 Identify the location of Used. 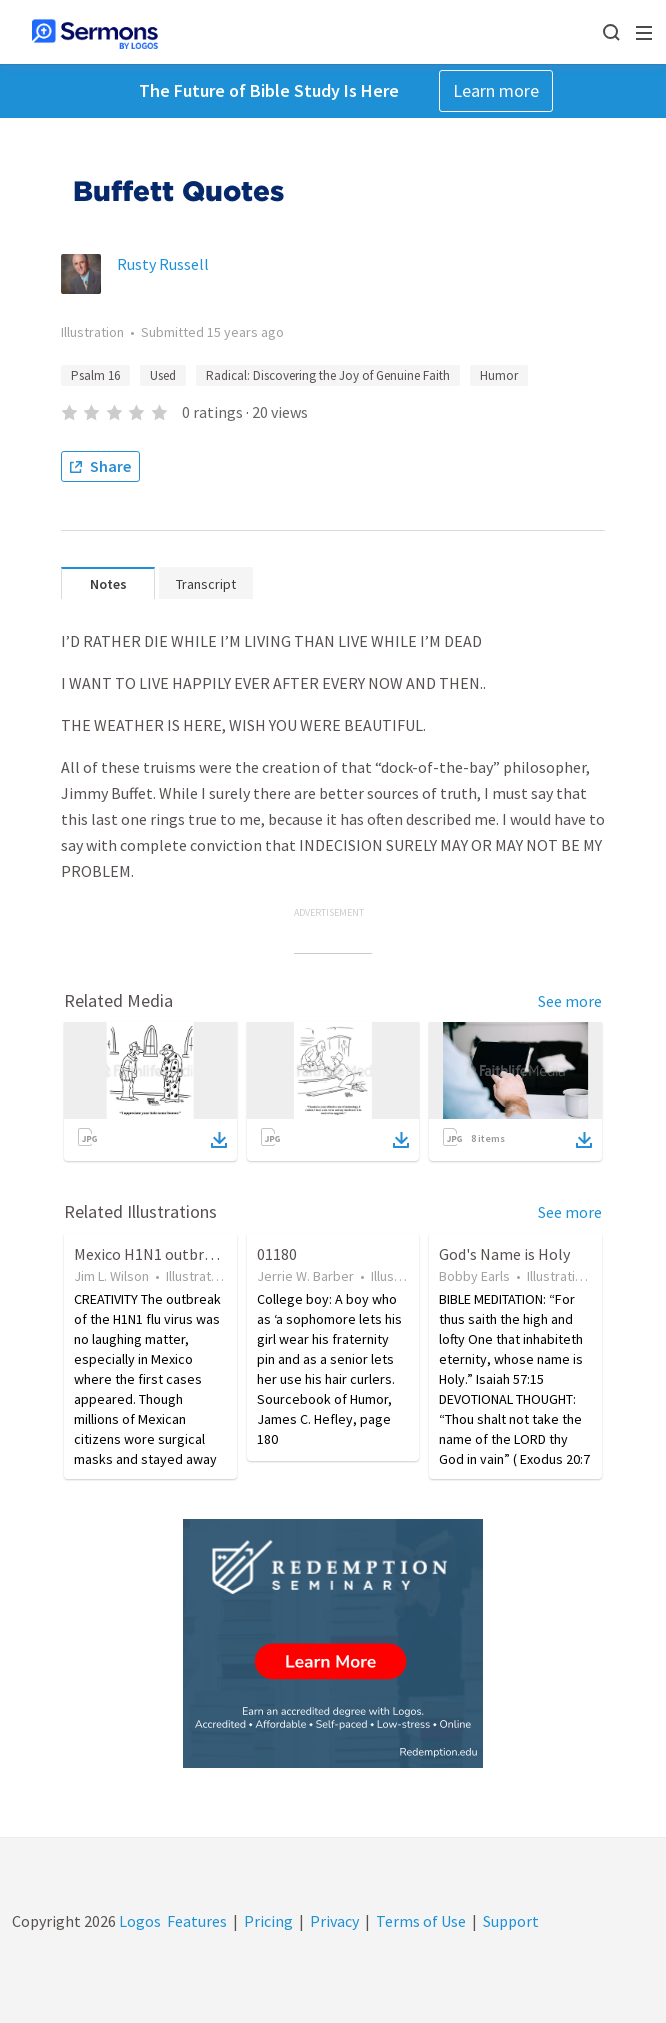
(163, 375).